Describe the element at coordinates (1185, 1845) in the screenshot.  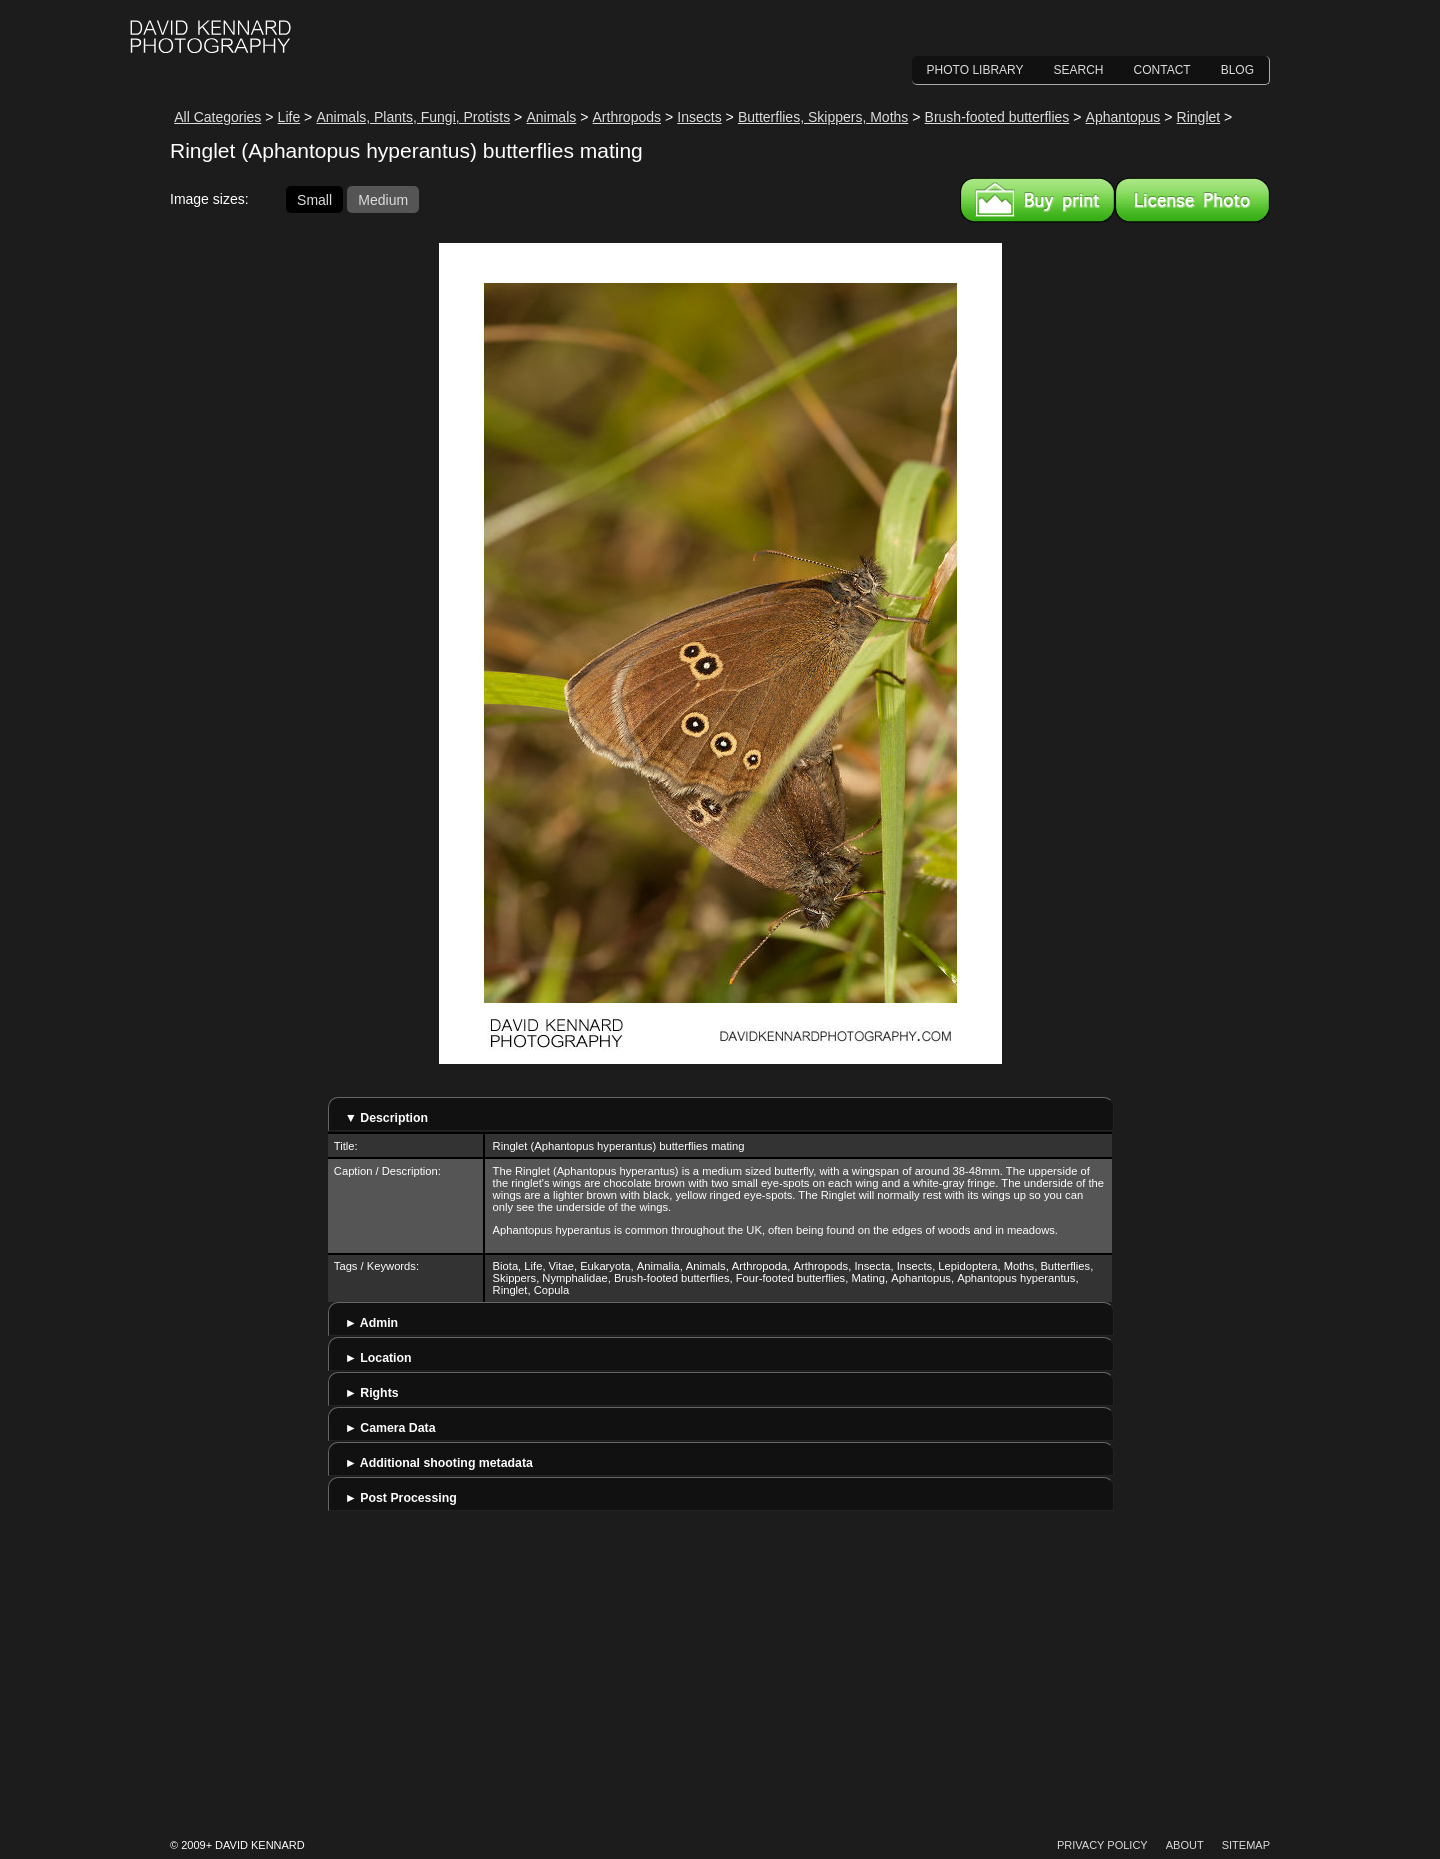
I see `About` at that location.